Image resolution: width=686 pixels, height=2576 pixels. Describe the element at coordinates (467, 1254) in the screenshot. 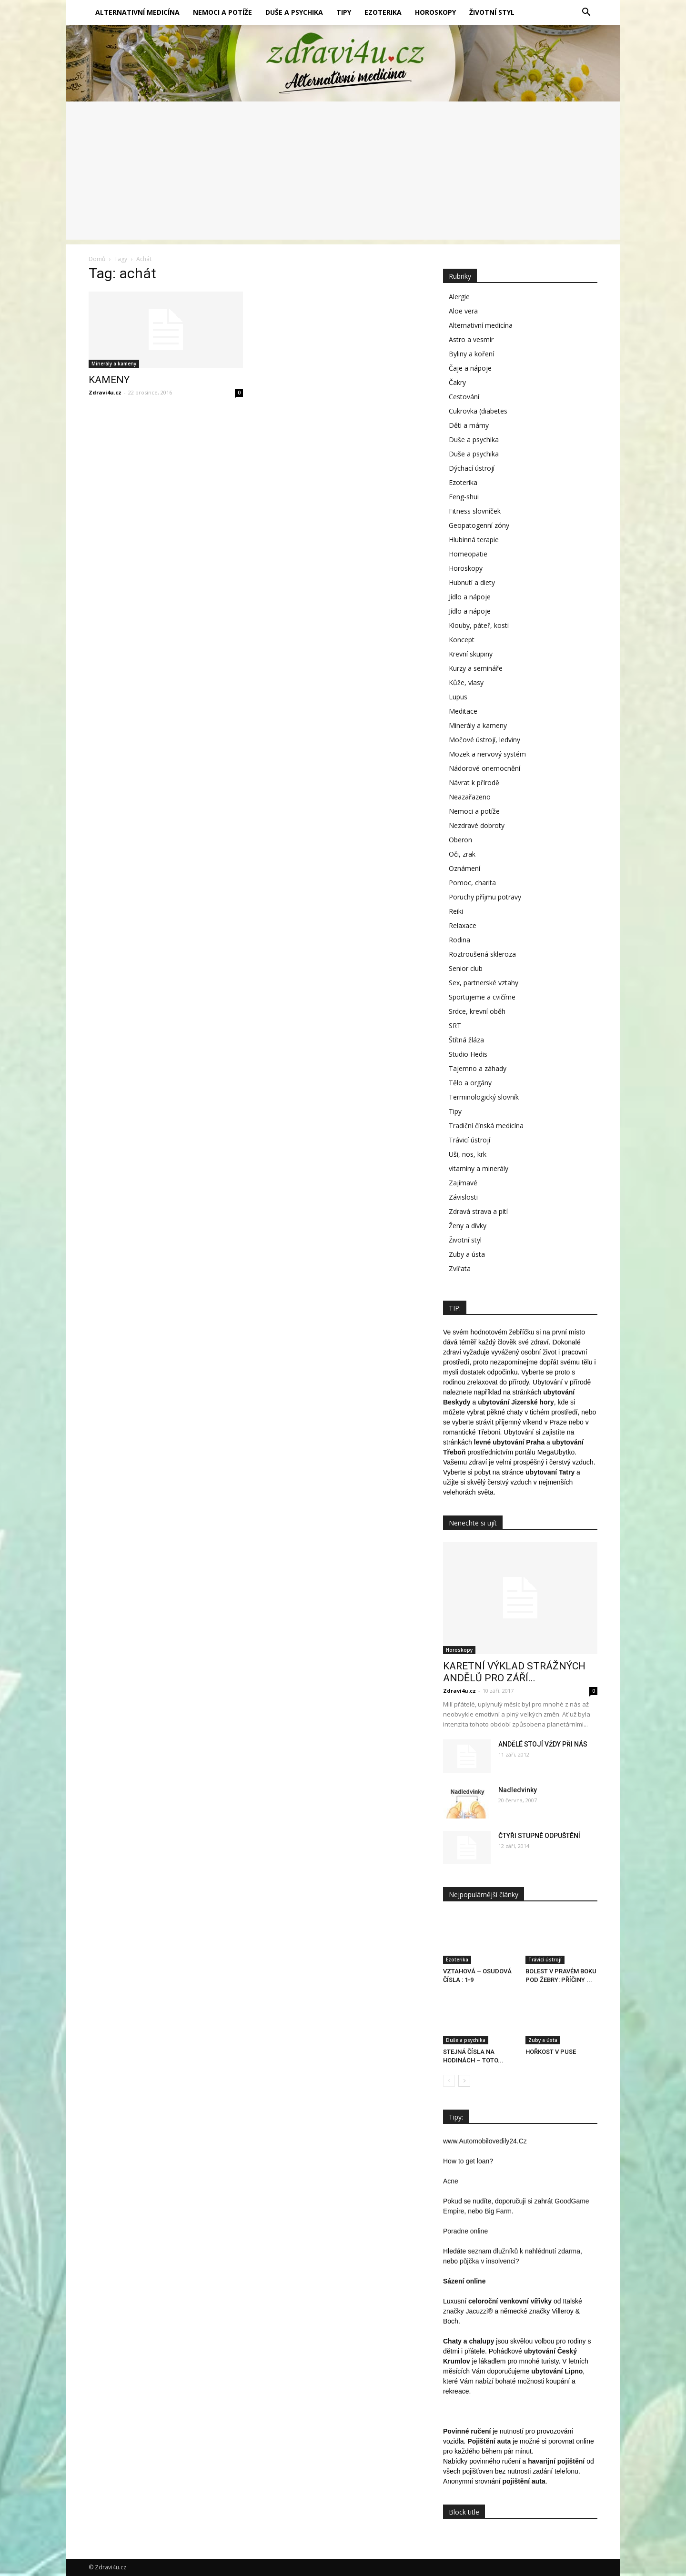

I see `Zuby a ústa` at that location.